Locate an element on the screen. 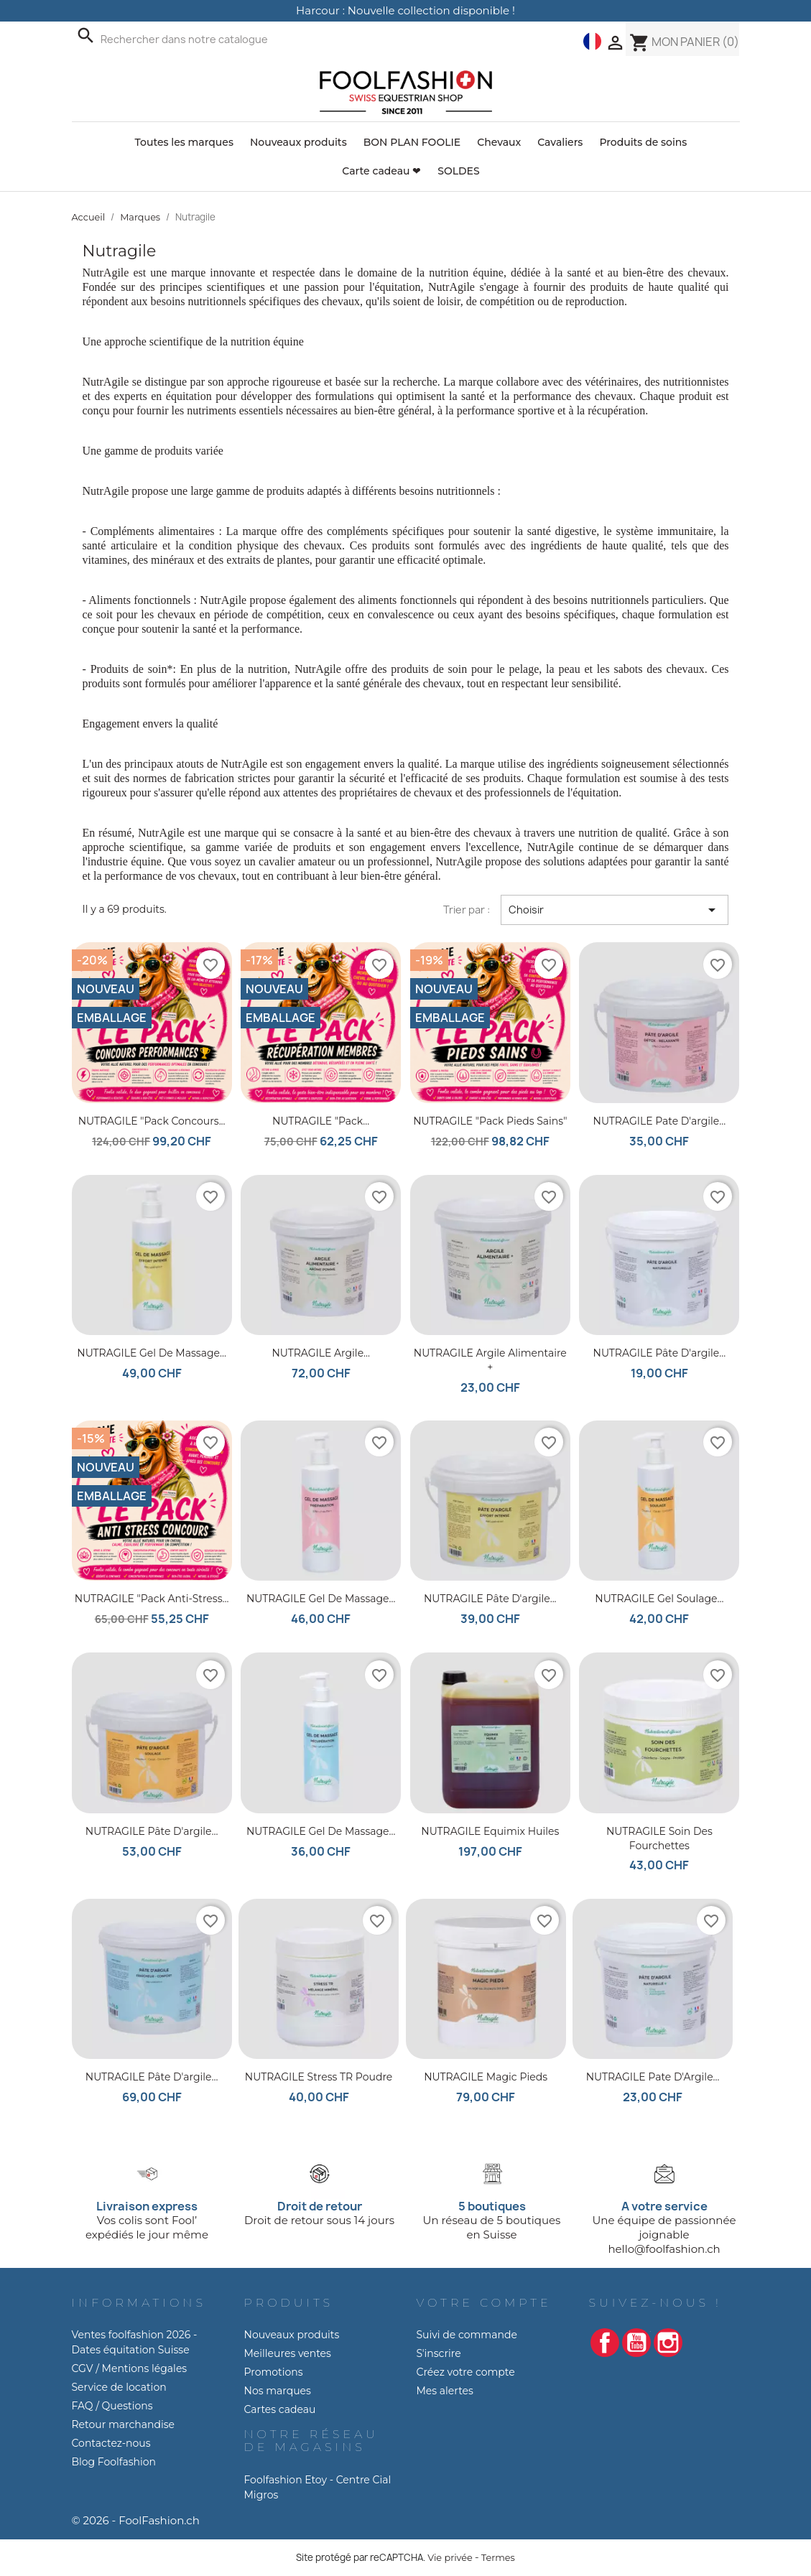 This screenshot has height=2576, width=811. SOLDES is located at coordinates (458, 170).